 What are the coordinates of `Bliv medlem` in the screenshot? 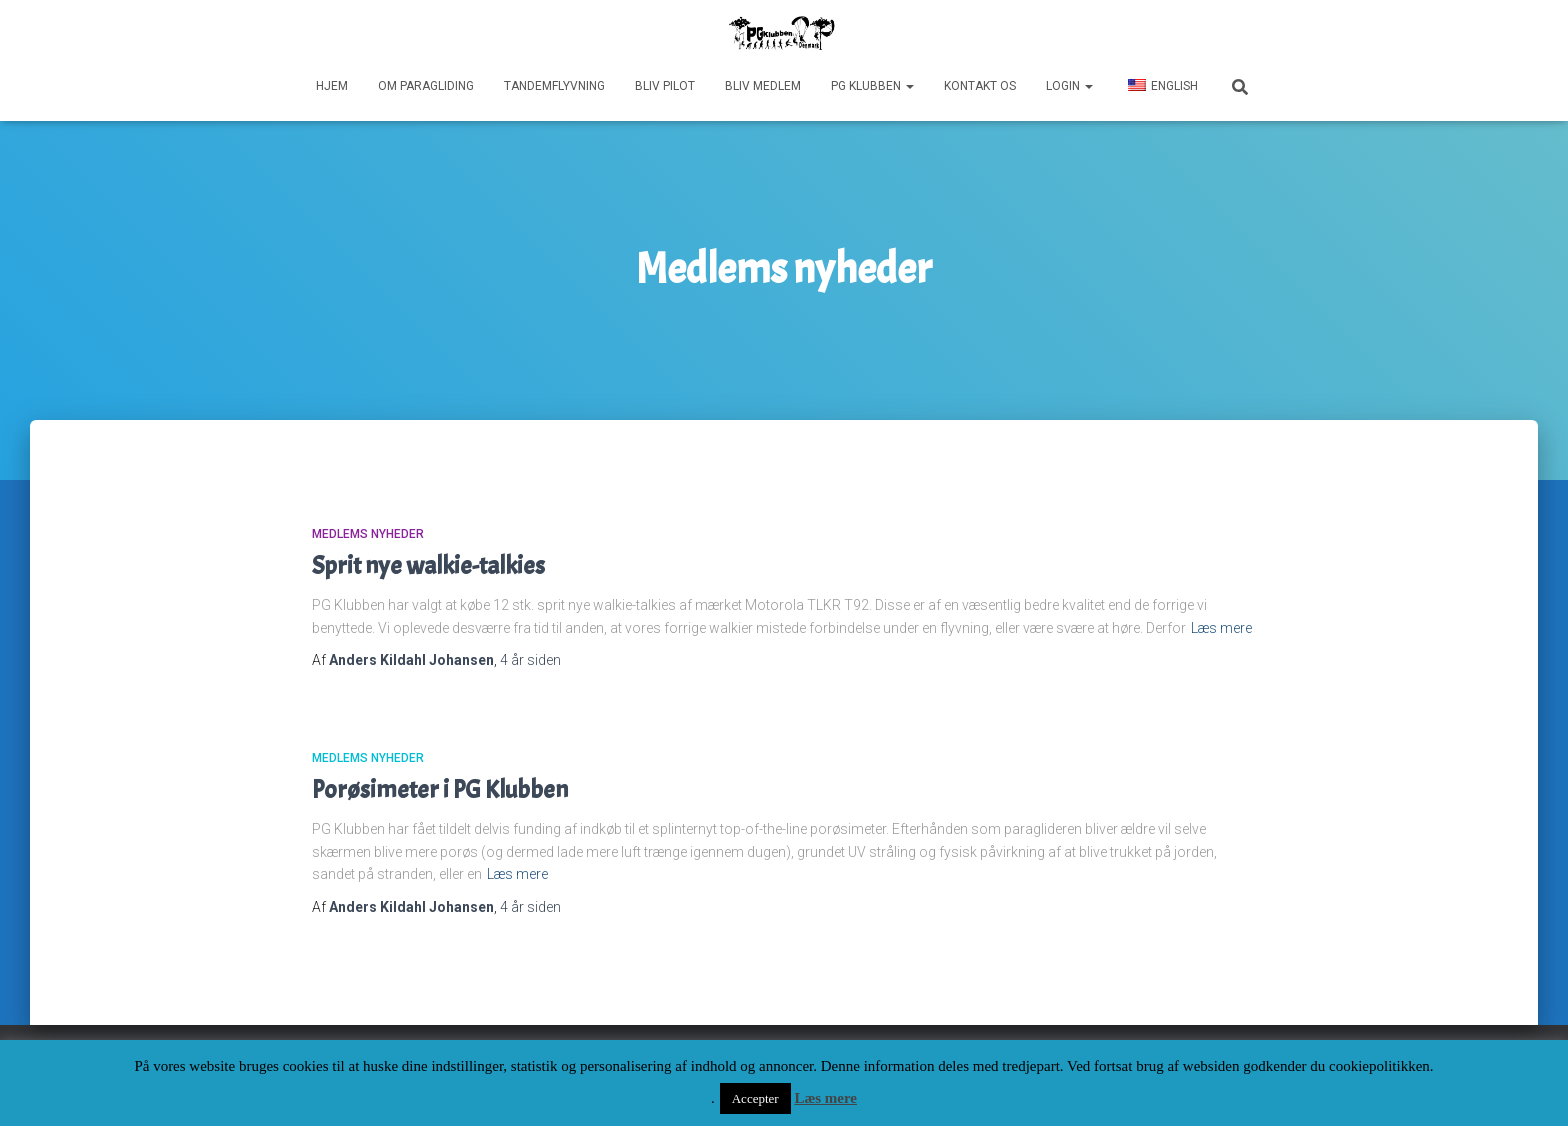 It's located at (763, 86).